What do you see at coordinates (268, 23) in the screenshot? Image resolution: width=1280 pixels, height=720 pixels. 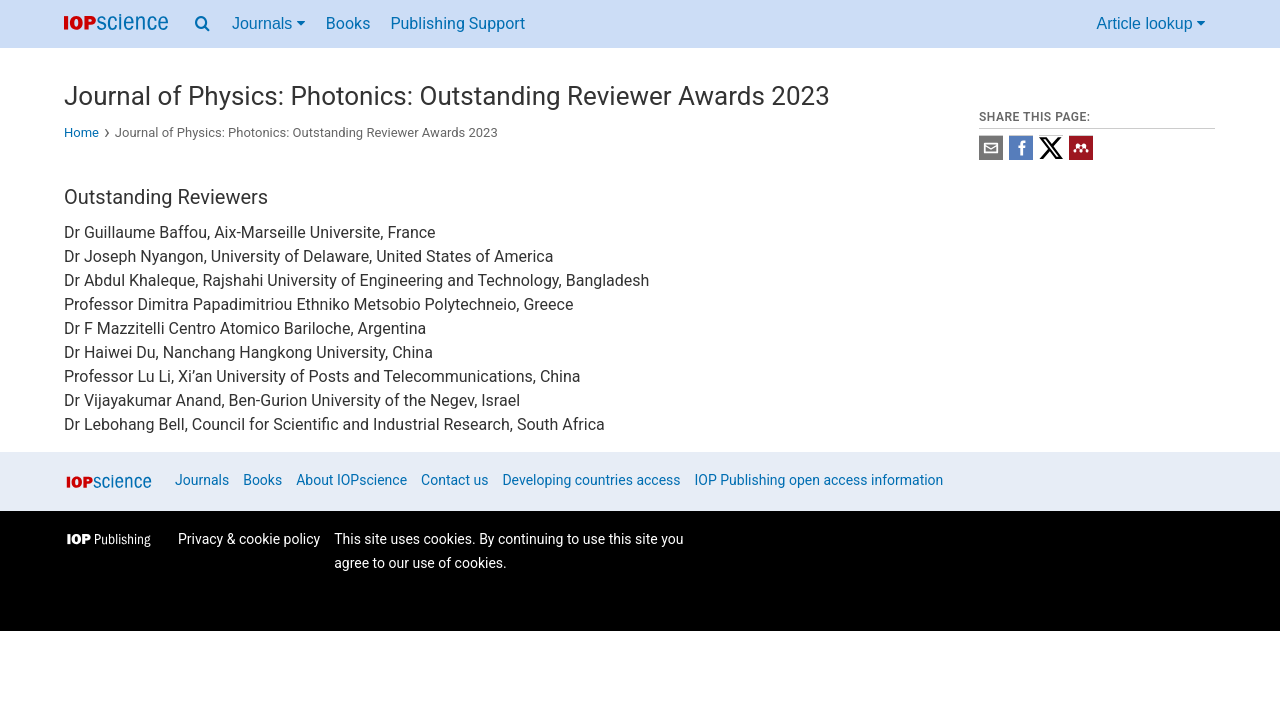 I see `Journals [Journals menu]` at bounding box center [268, 23].